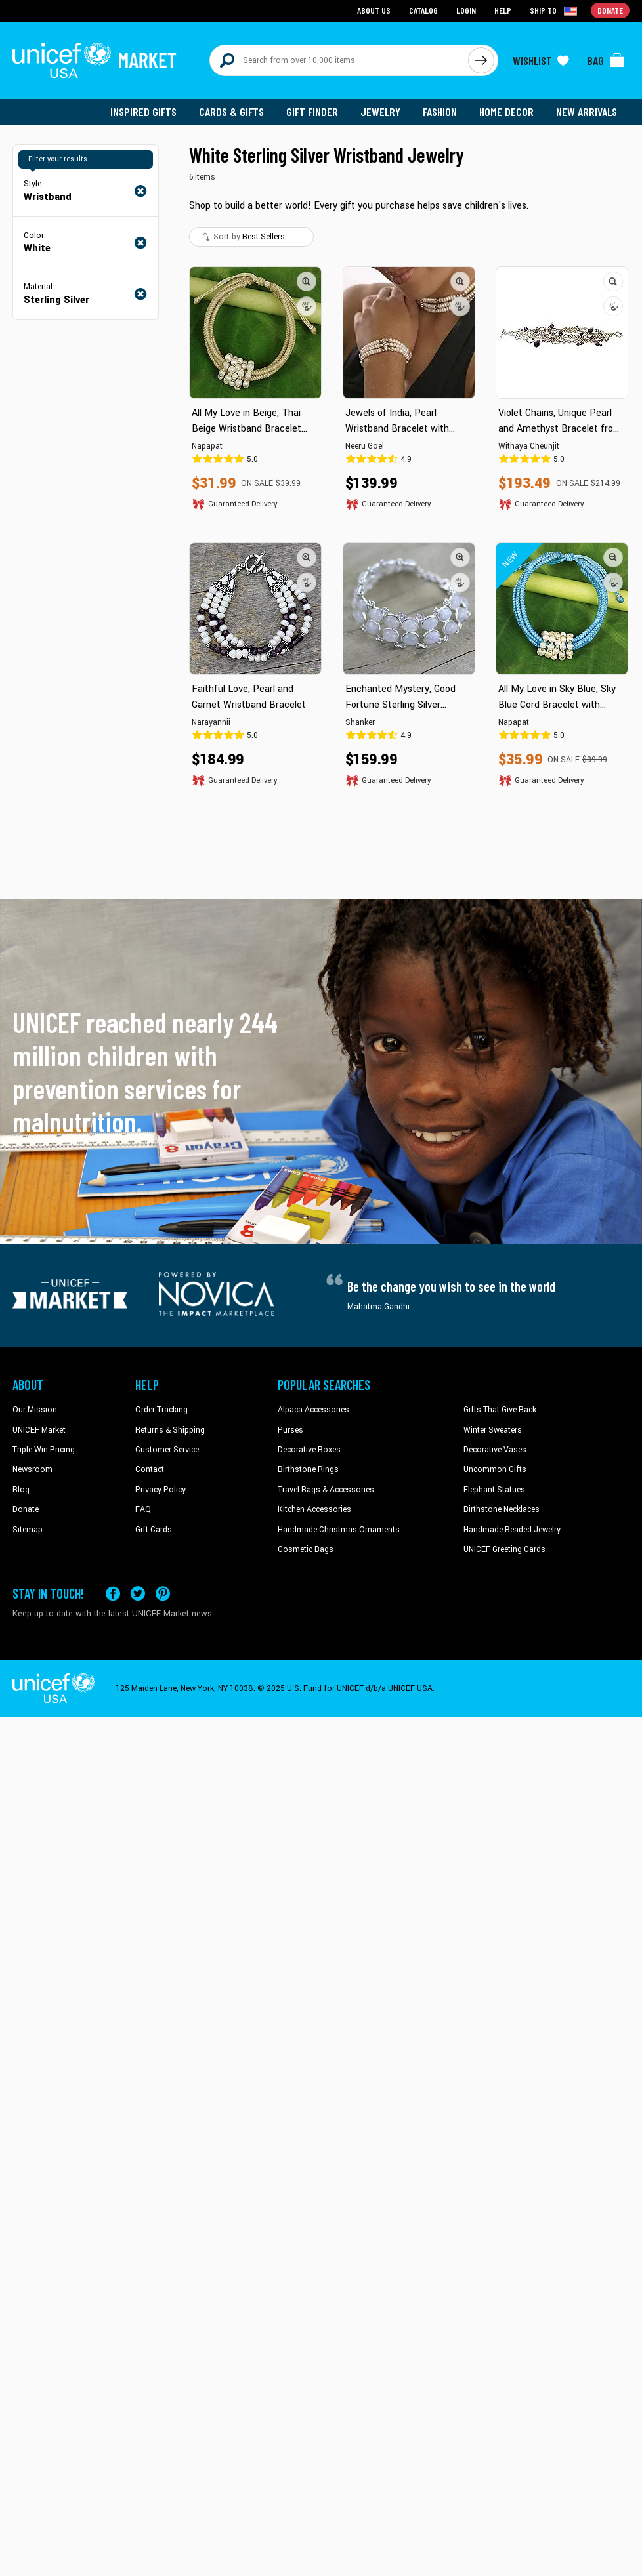  What do you see at coordinates (43, 1450) in the screenshot?
I see `Triple Win Pricing` at bounding box center [43, 1450].